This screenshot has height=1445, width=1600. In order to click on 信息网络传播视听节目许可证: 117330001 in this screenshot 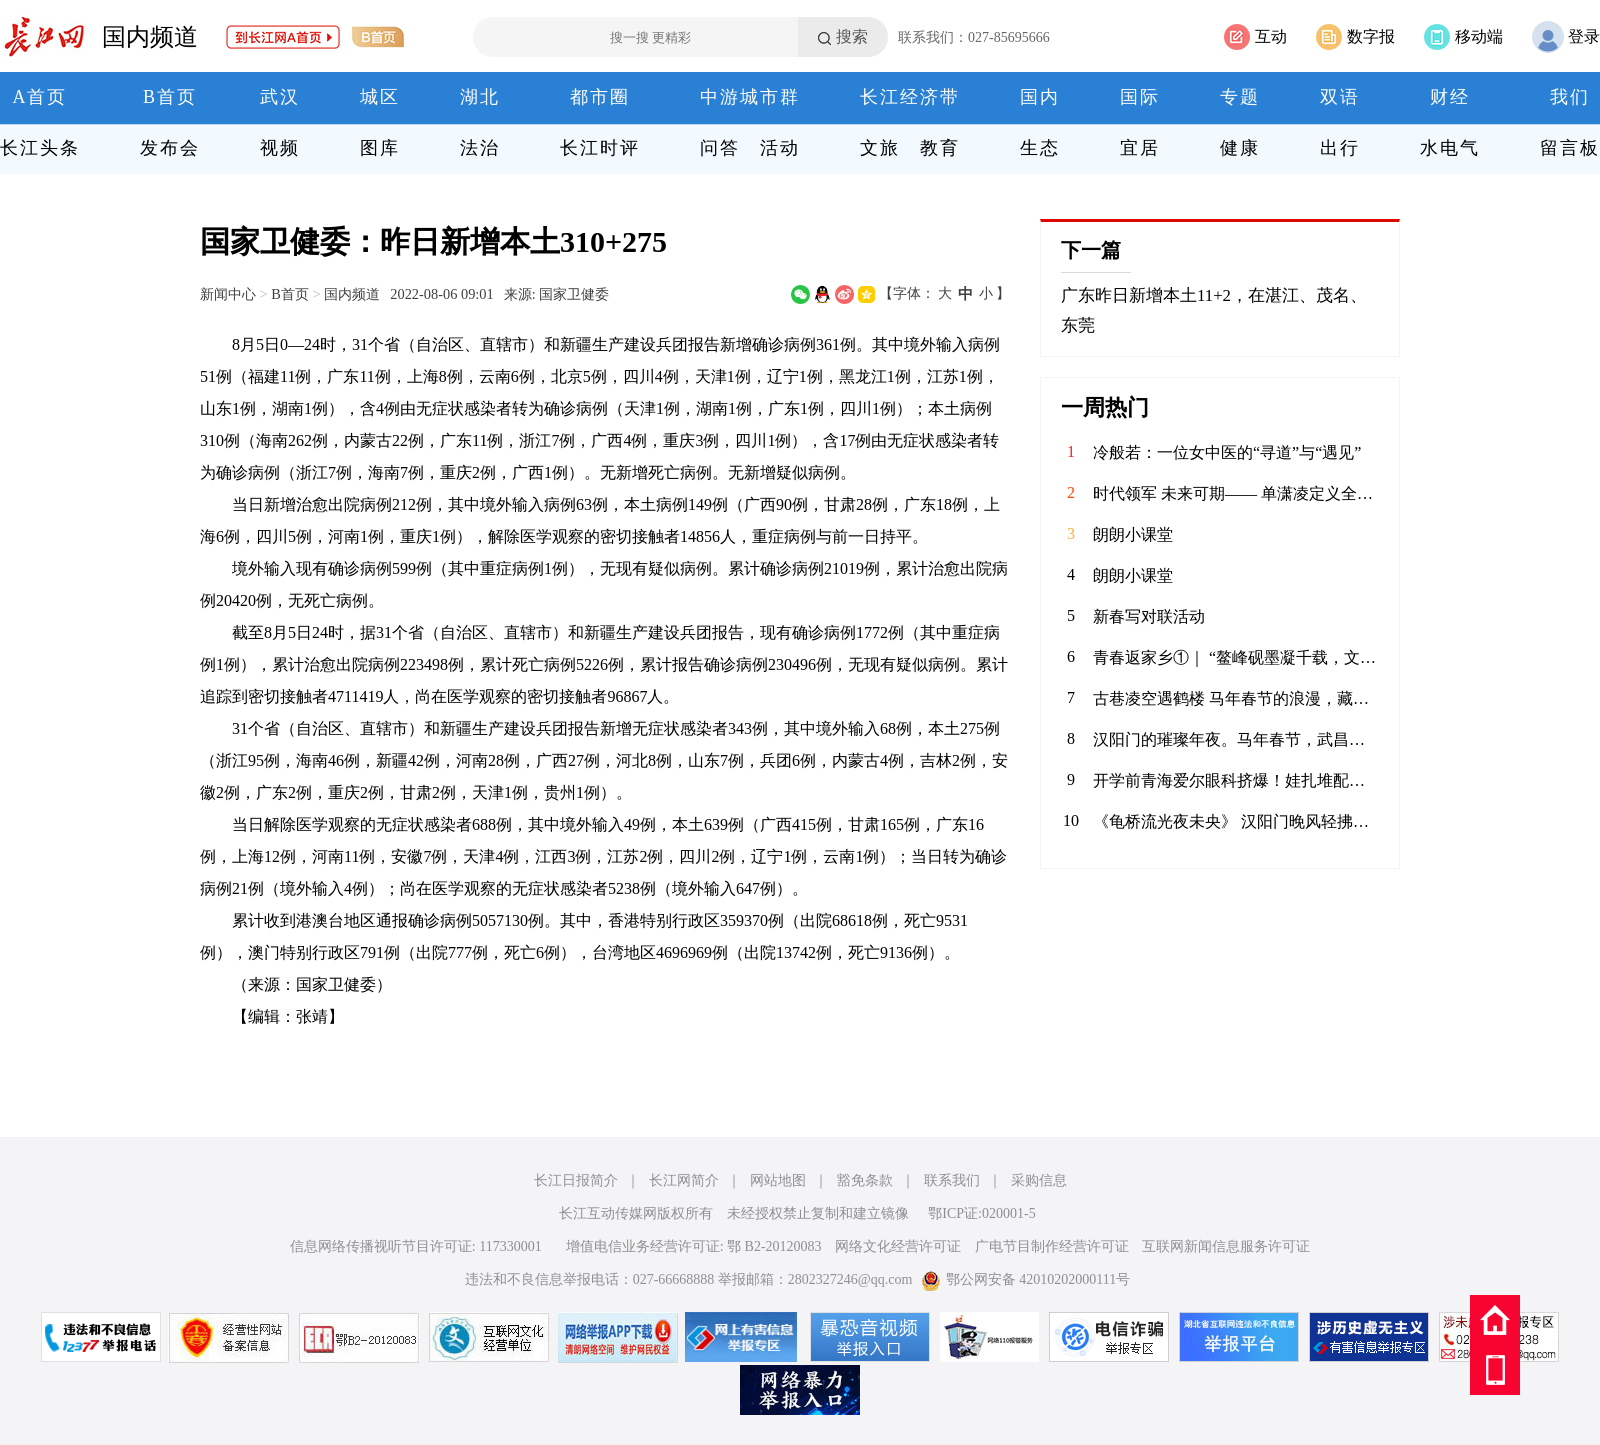, I will do `click(416, 1246)`.